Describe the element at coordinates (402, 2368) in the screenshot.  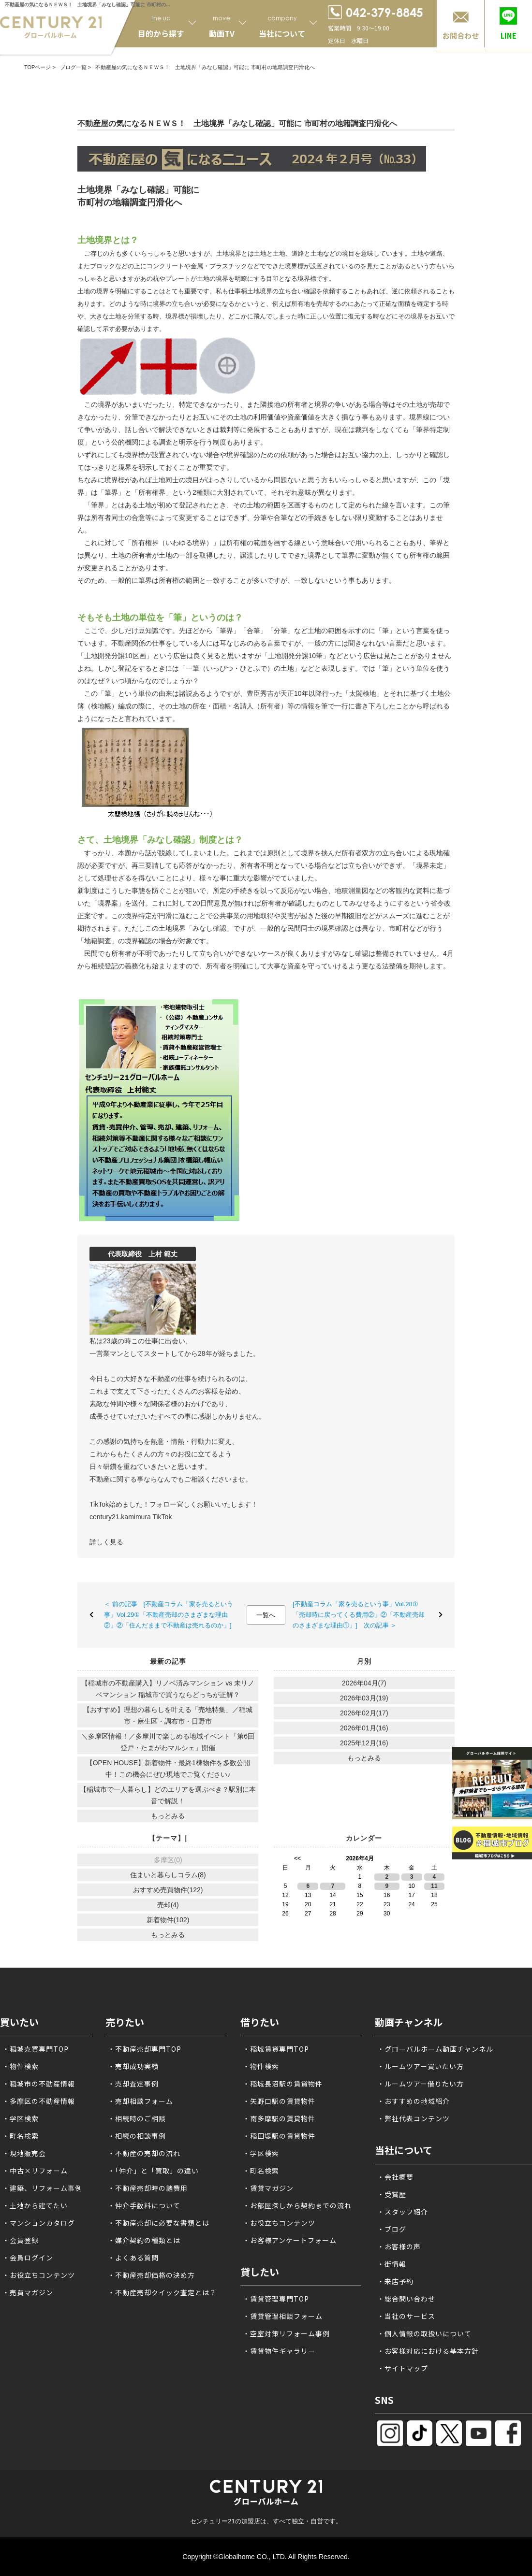
I see `・サイトマップ` at that location.